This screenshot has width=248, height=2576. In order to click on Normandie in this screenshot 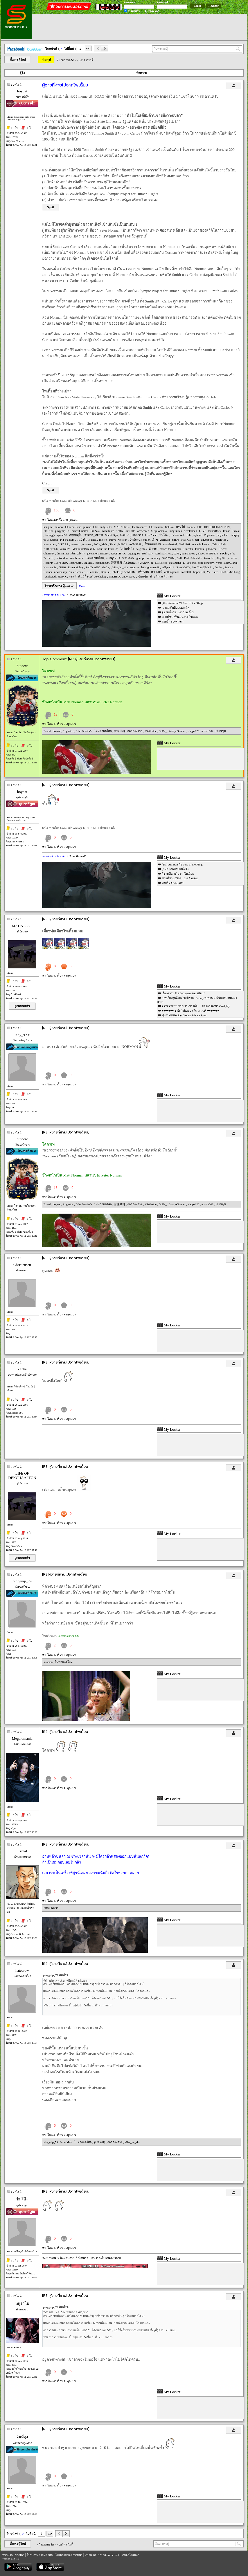, I will do `click(50, 567)`.